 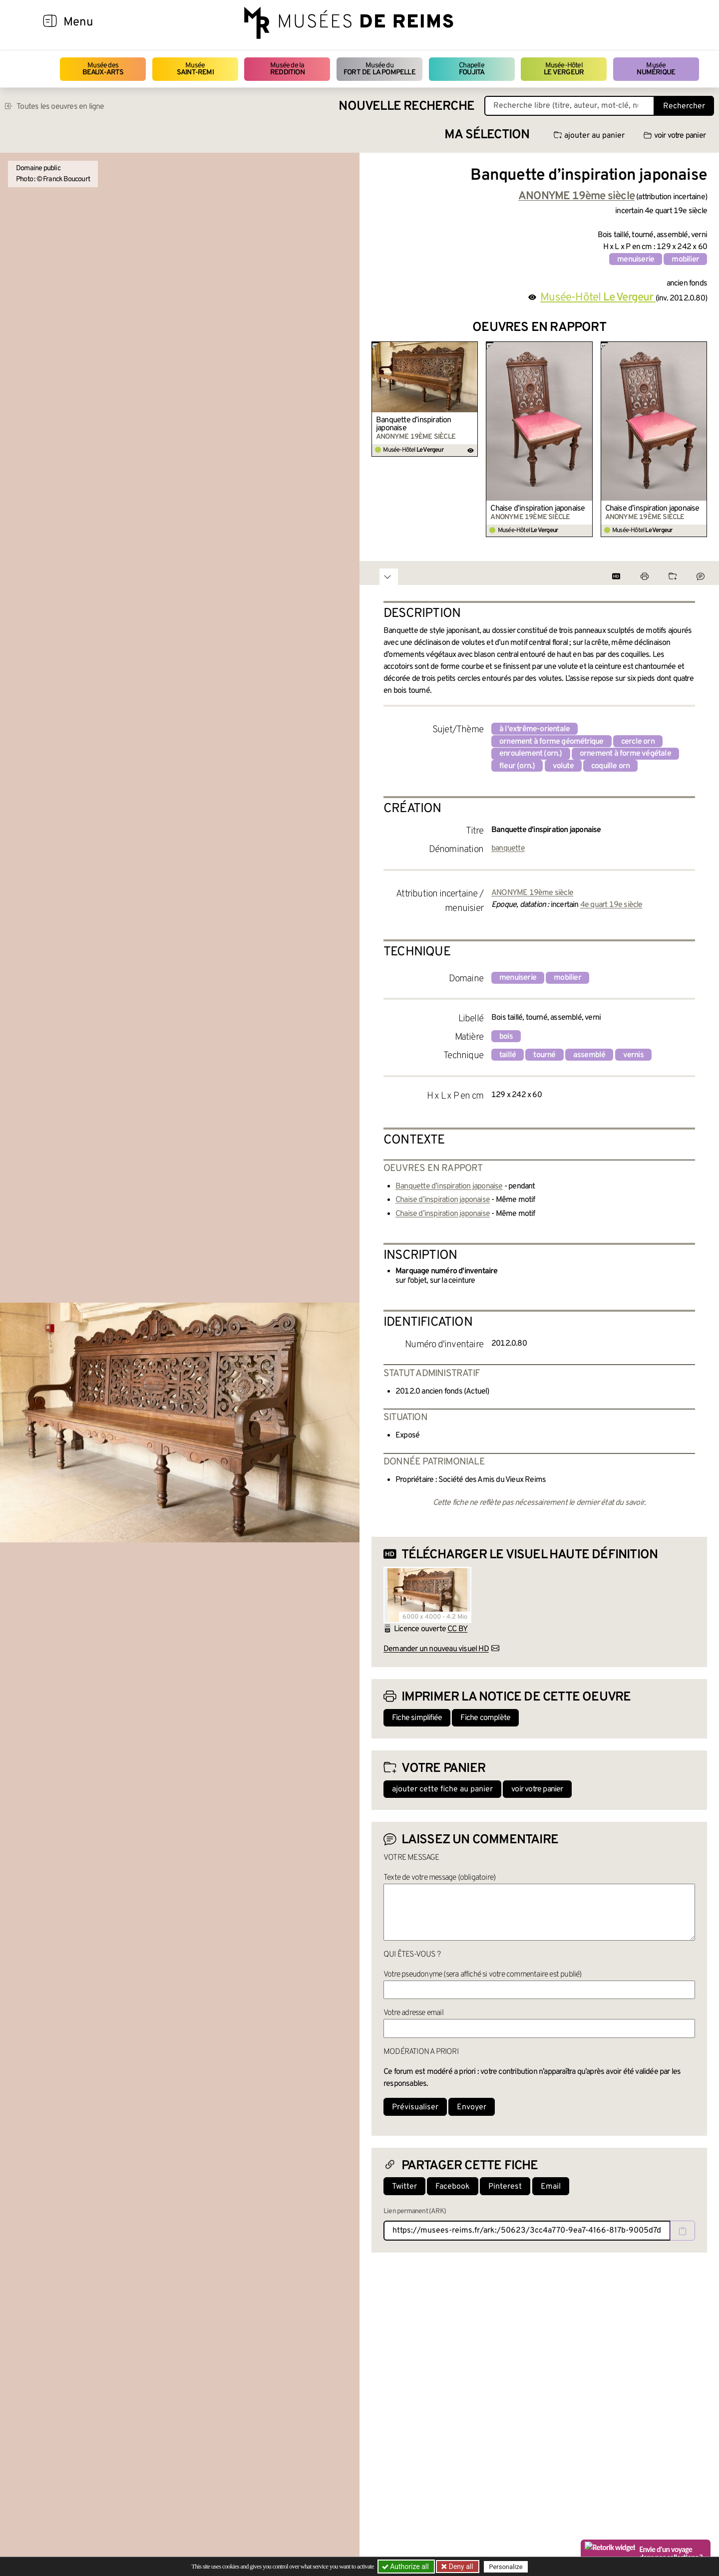 I want to click on ornement à forme végétale, so click(x=625, y=754).